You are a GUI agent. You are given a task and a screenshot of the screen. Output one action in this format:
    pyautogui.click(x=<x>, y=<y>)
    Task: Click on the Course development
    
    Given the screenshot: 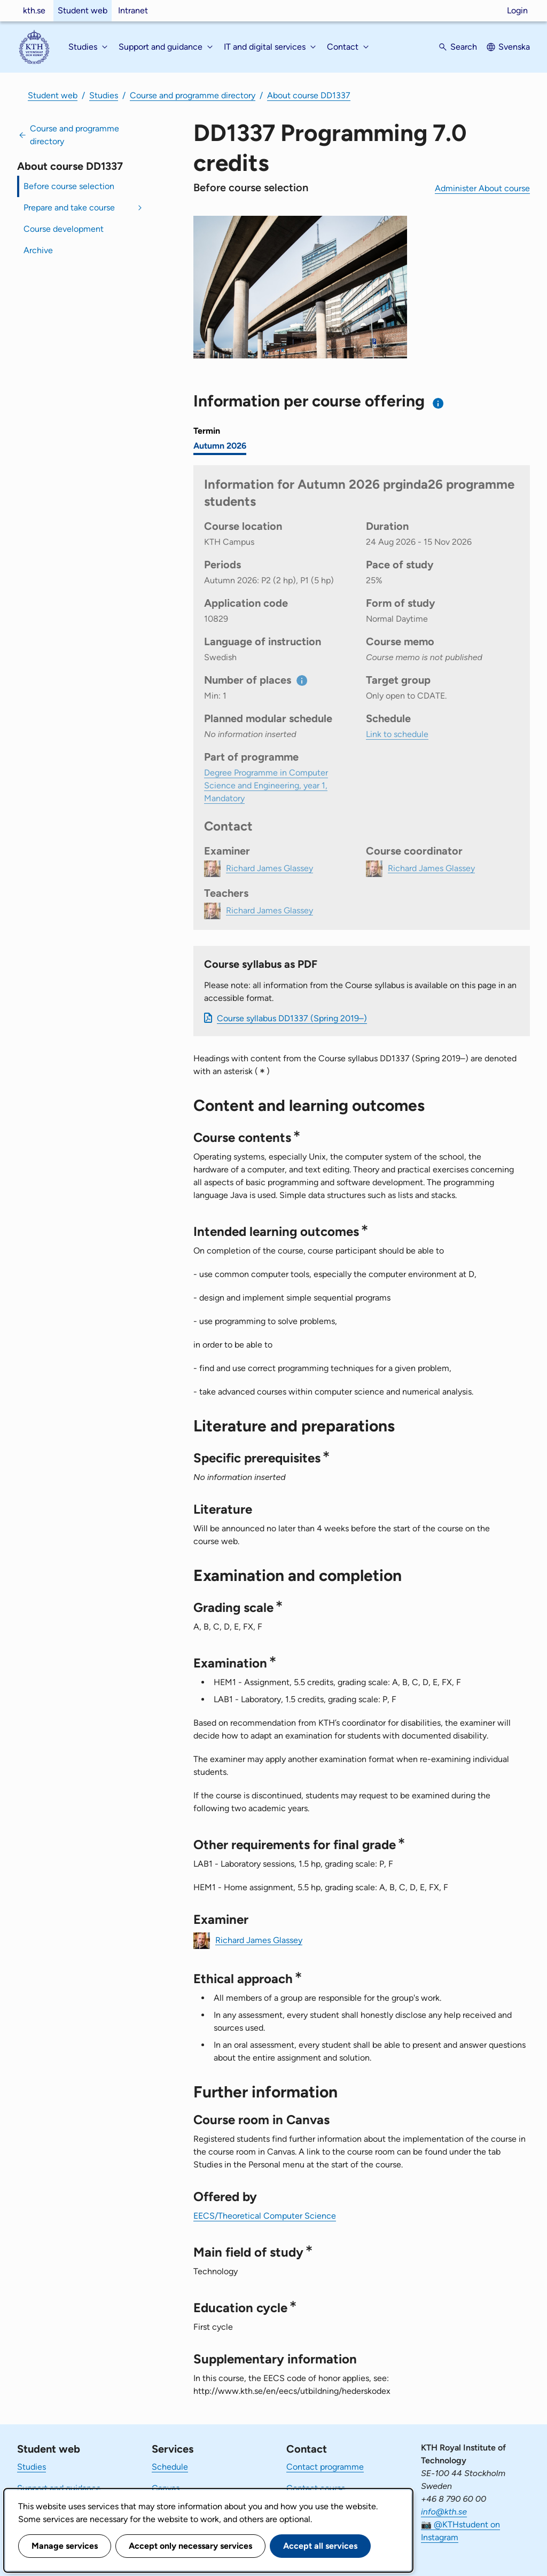 What is the action you would take?
    pyautogui.click(x=64, y=229)
    